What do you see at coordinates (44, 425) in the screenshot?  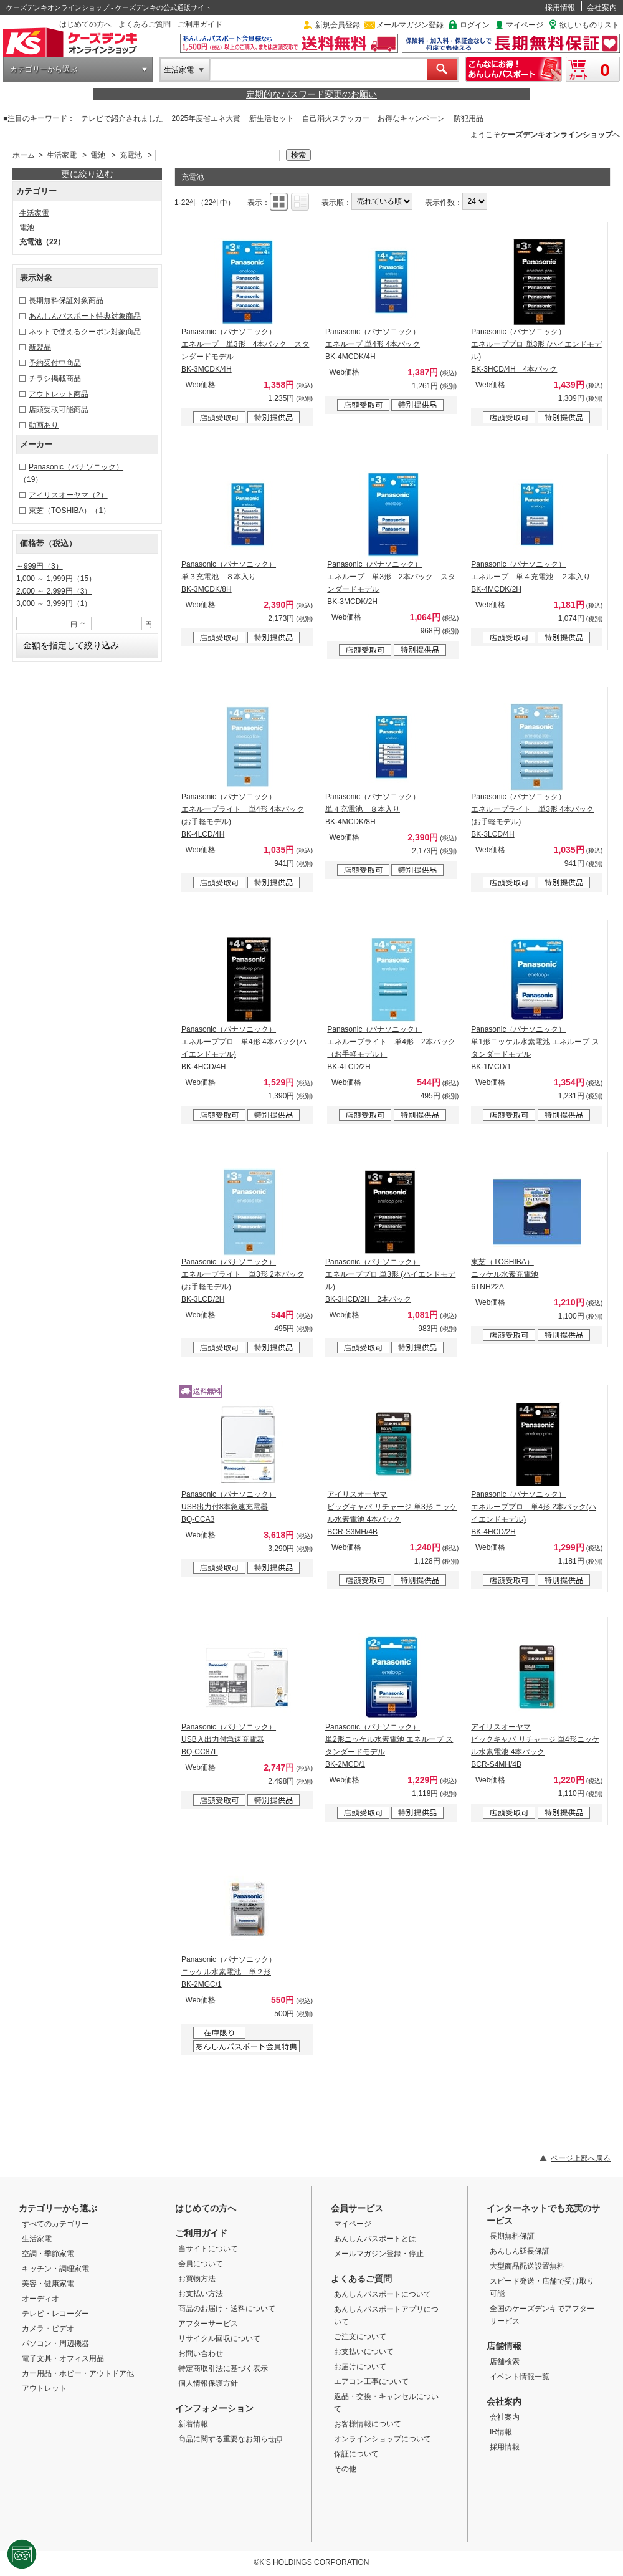 I see `動画あり` at bounding box center [44, 425].